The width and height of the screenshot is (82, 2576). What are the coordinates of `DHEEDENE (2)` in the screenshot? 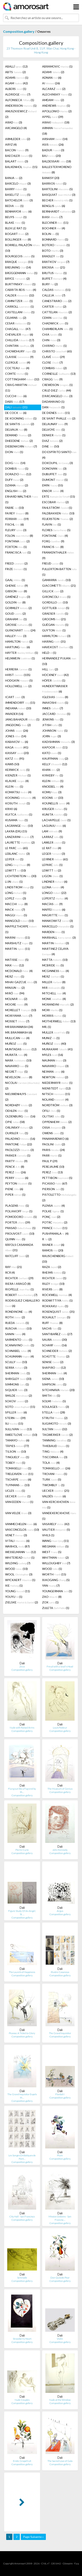 It's located at (19, 440).